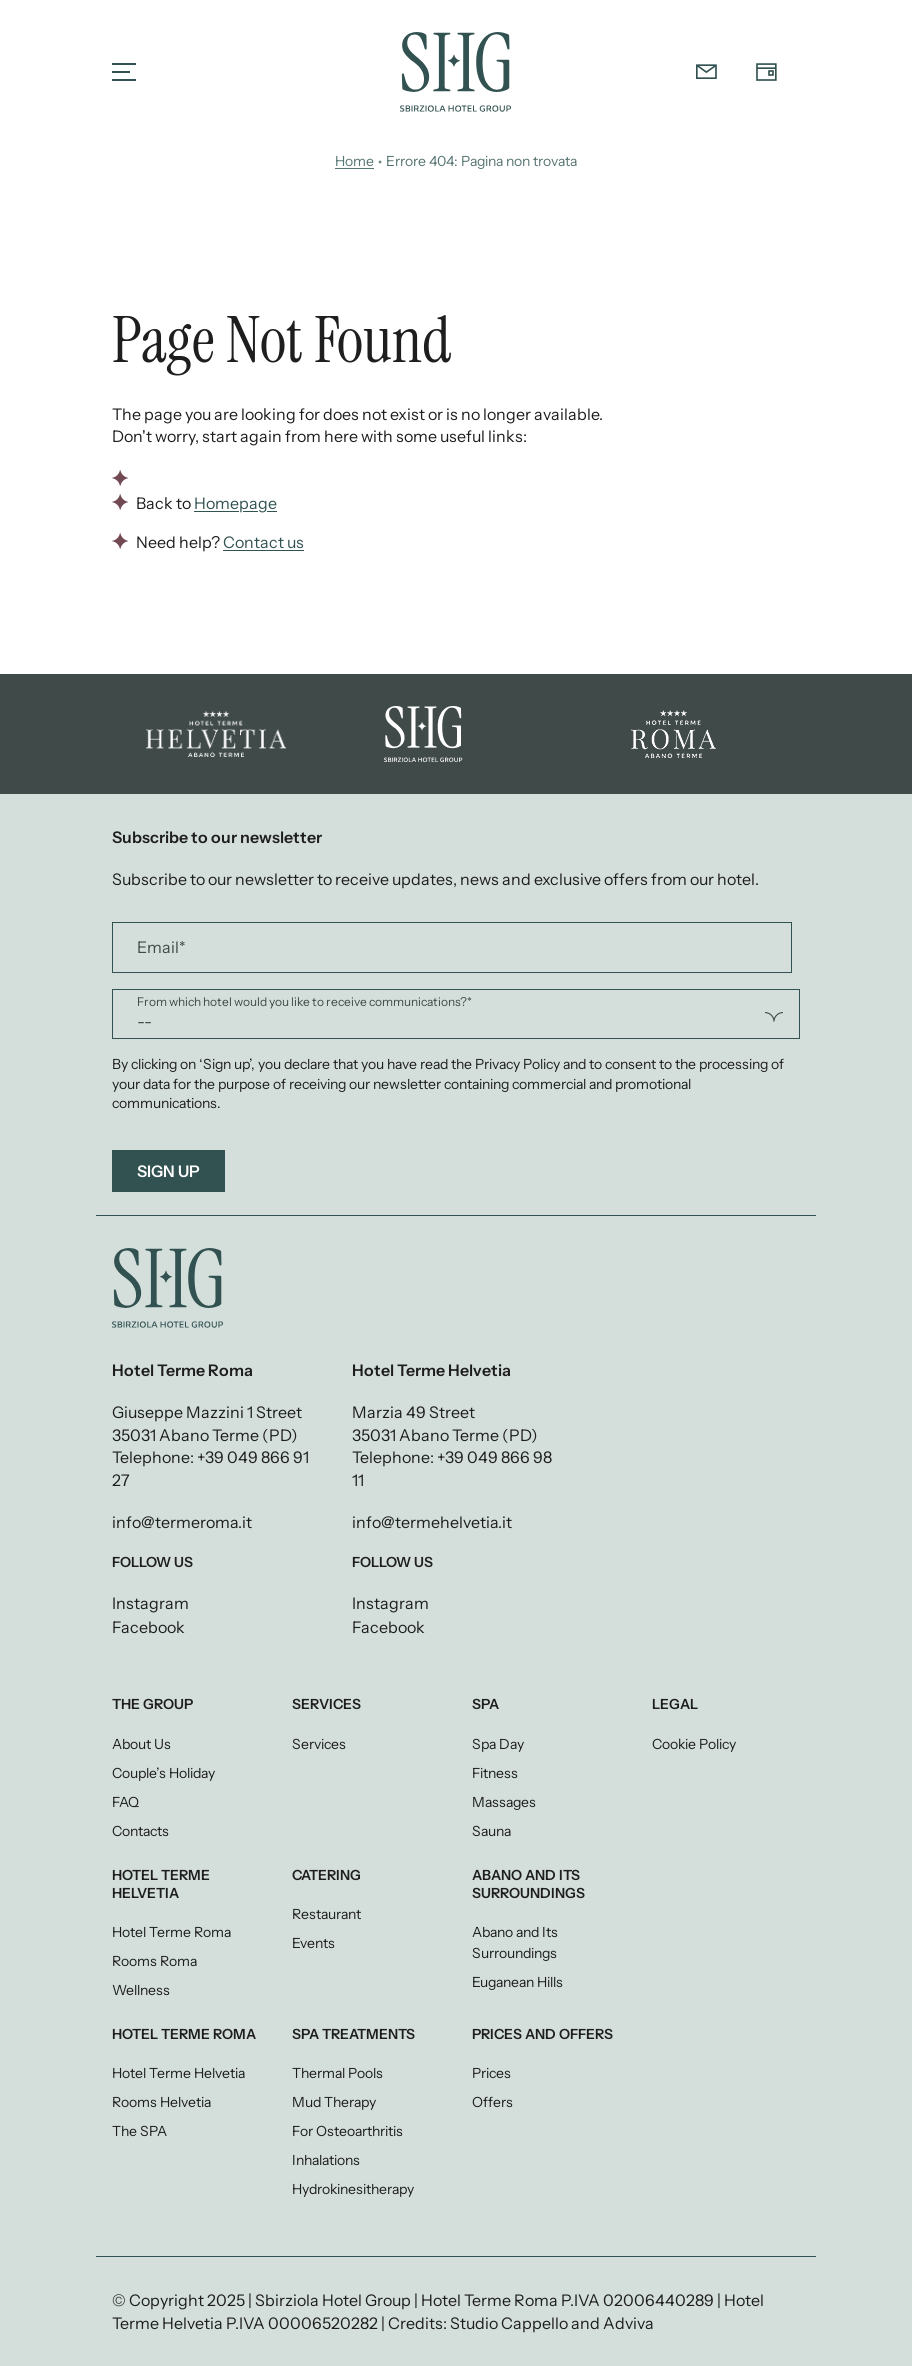 The height and width of the screenshot is (2366, 912). Describe the element at coordinates (161, 2102) in the screenshot. I see `Rooms Helvetia` at that location.